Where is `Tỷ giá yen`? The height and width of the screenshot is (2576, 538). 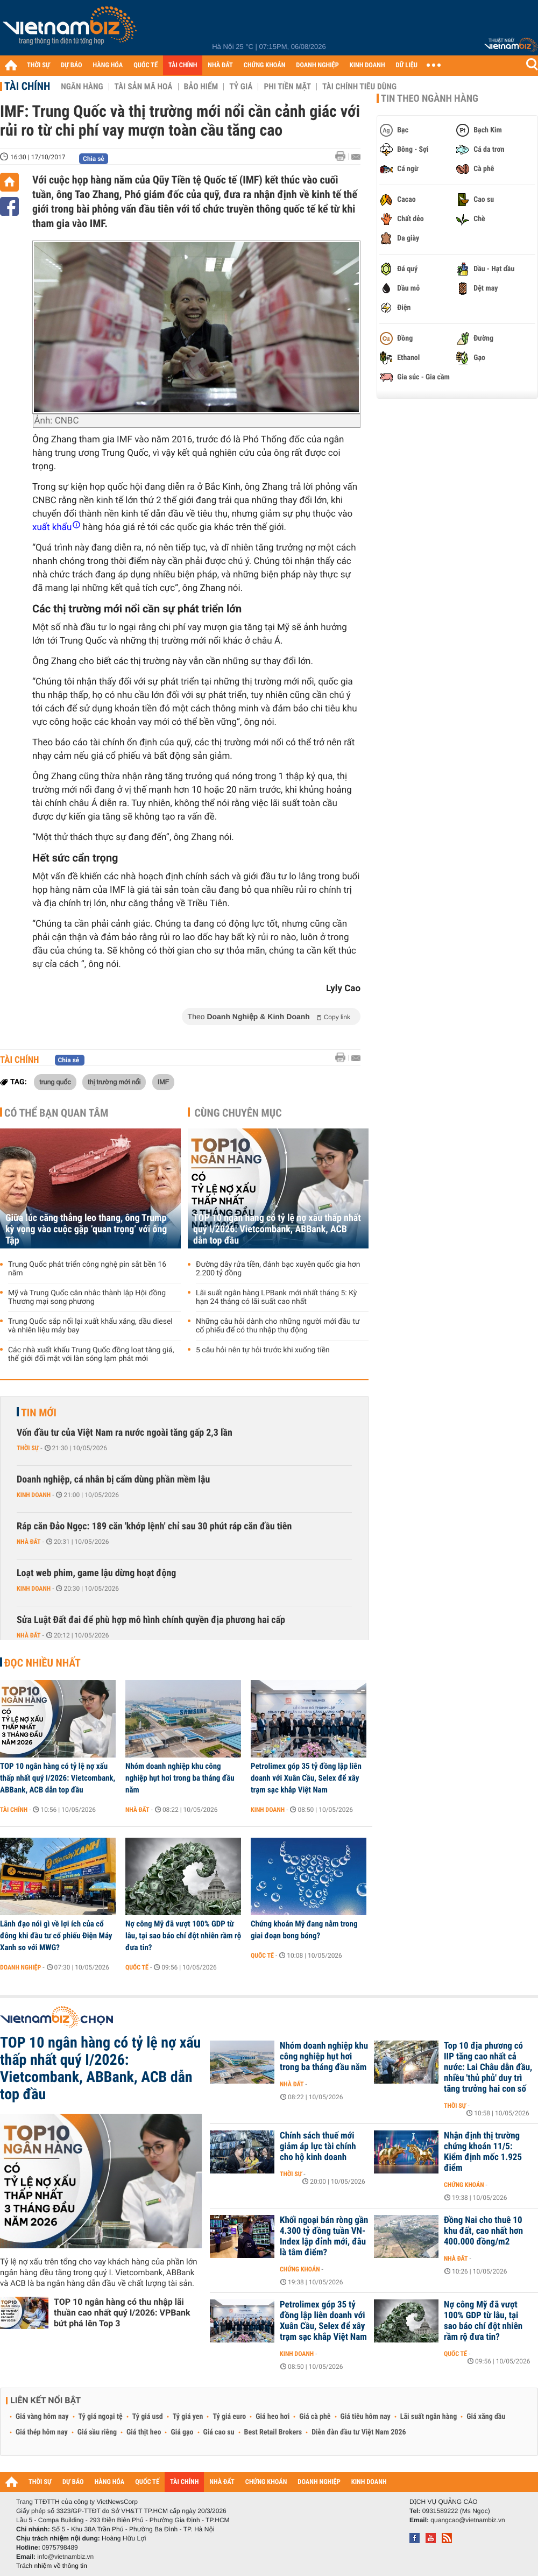
Tỷ giá yen is located at coordinates (188, 2416).